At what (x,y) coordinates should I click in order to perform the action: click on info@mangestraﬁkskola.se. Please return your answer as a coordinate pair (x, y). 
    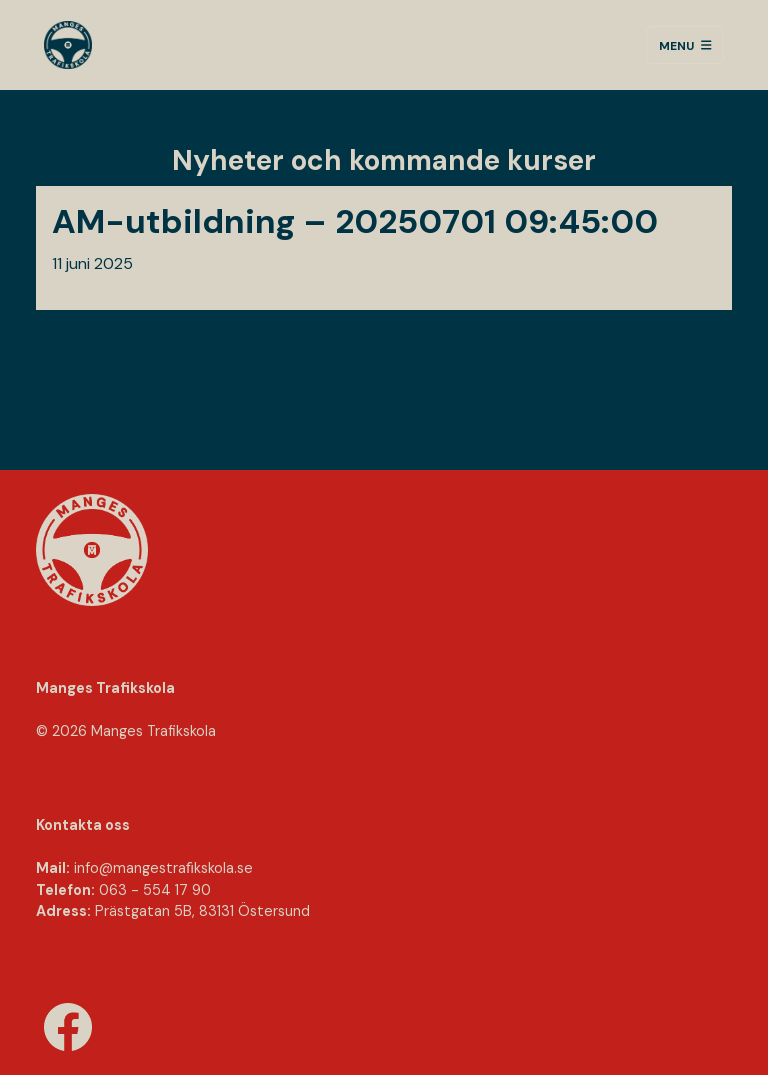
    Looking at the image, I should click on (163, 868).